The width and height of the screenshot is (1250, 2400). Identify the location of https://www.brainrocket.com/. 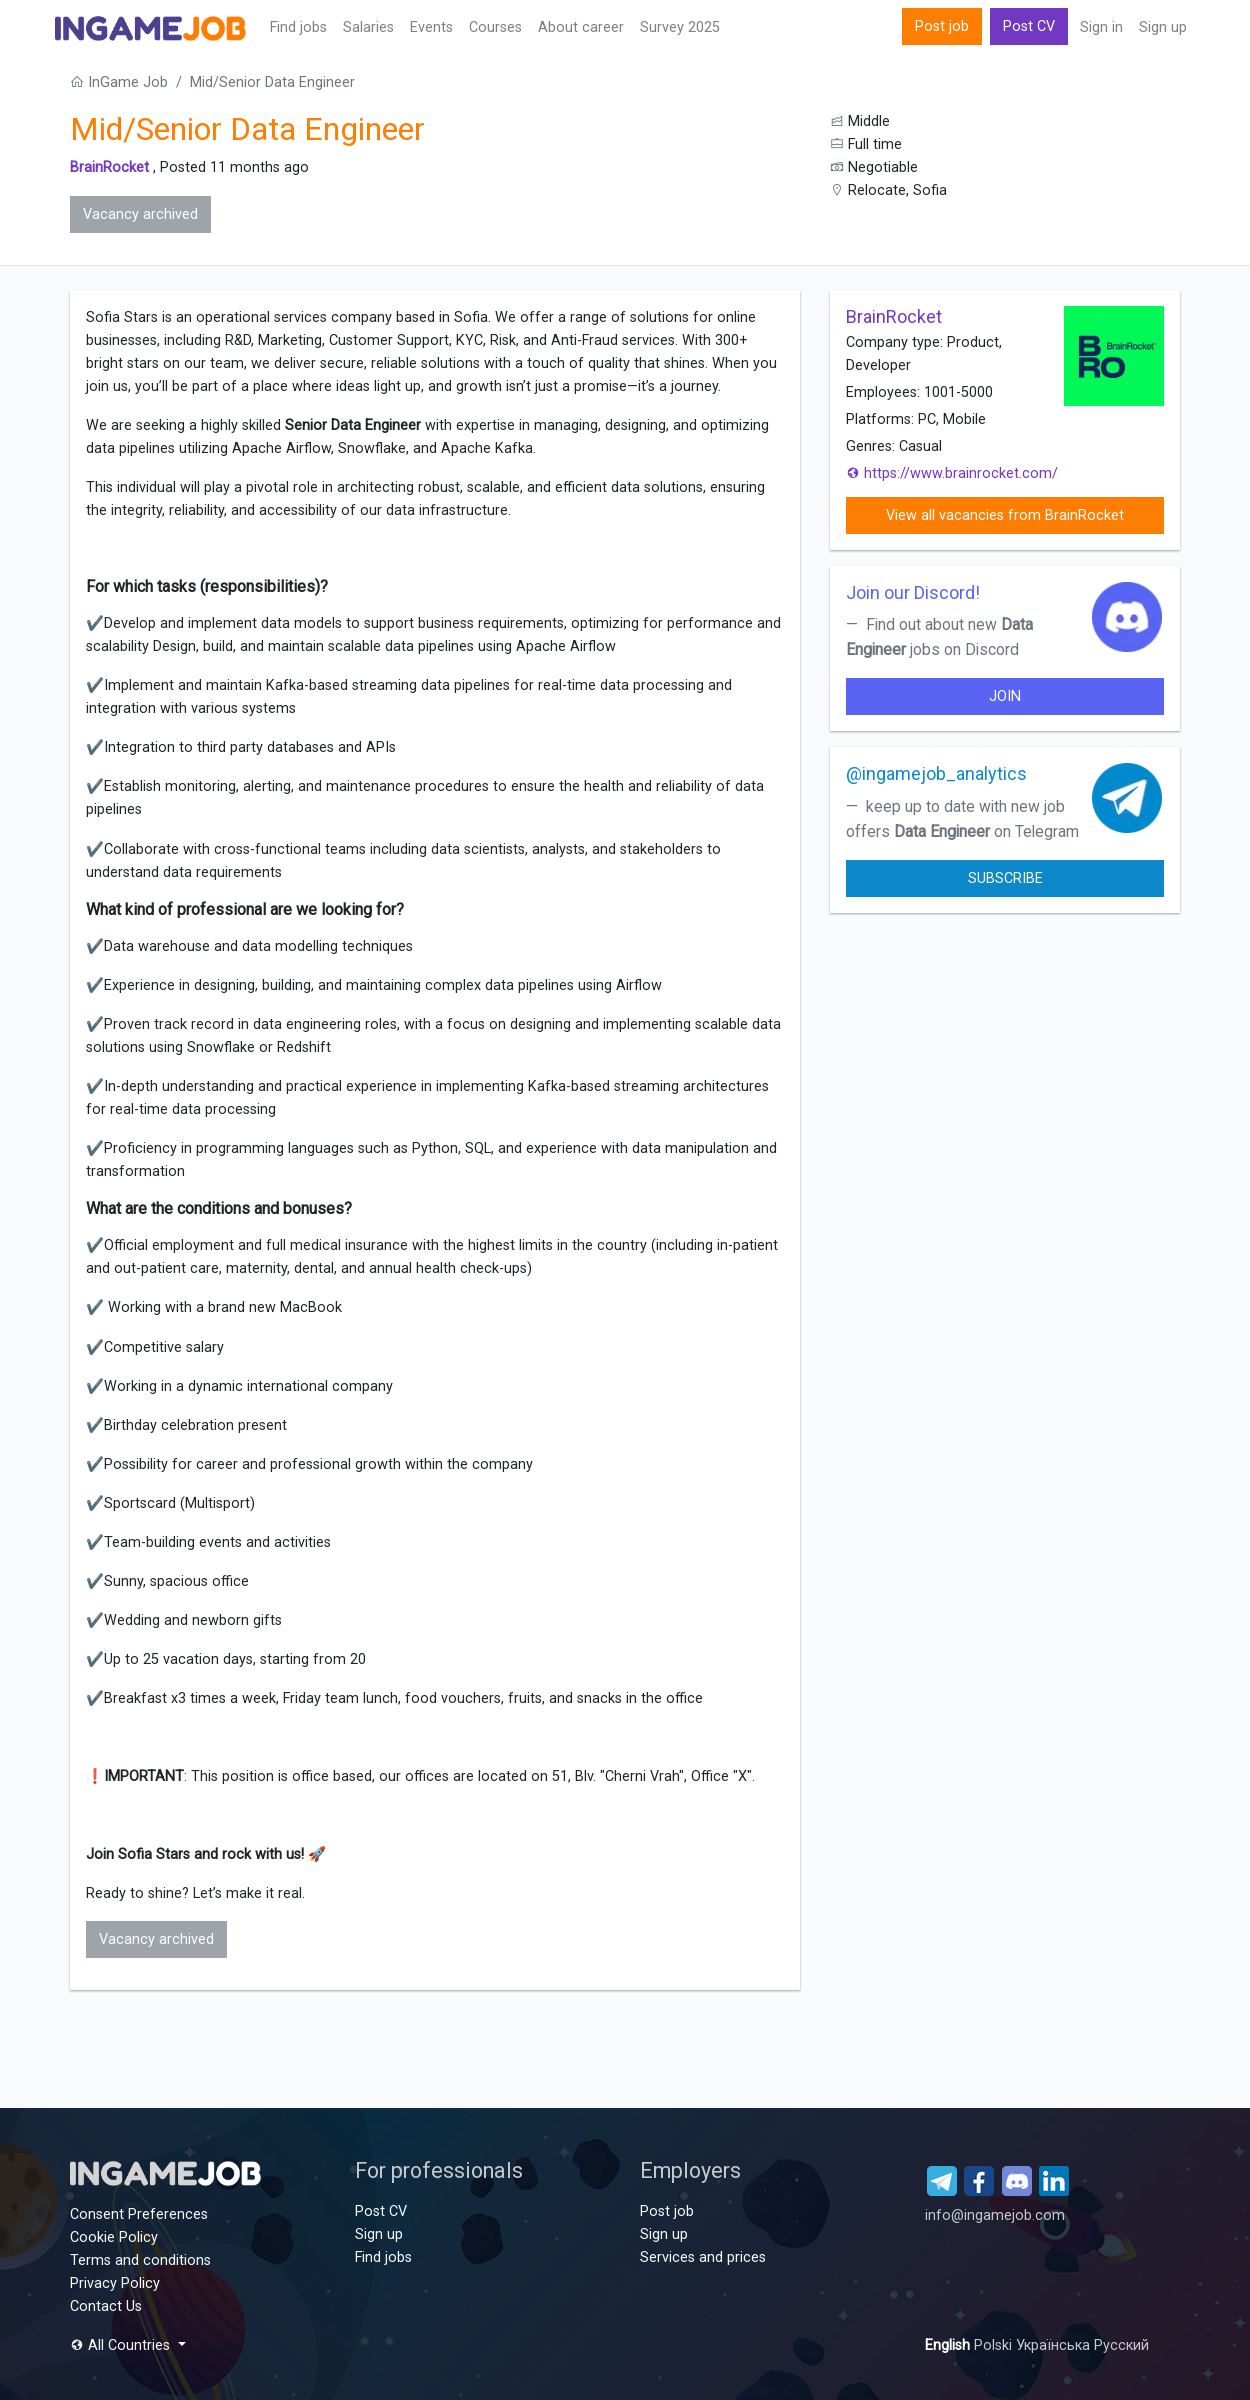
(952, 473).